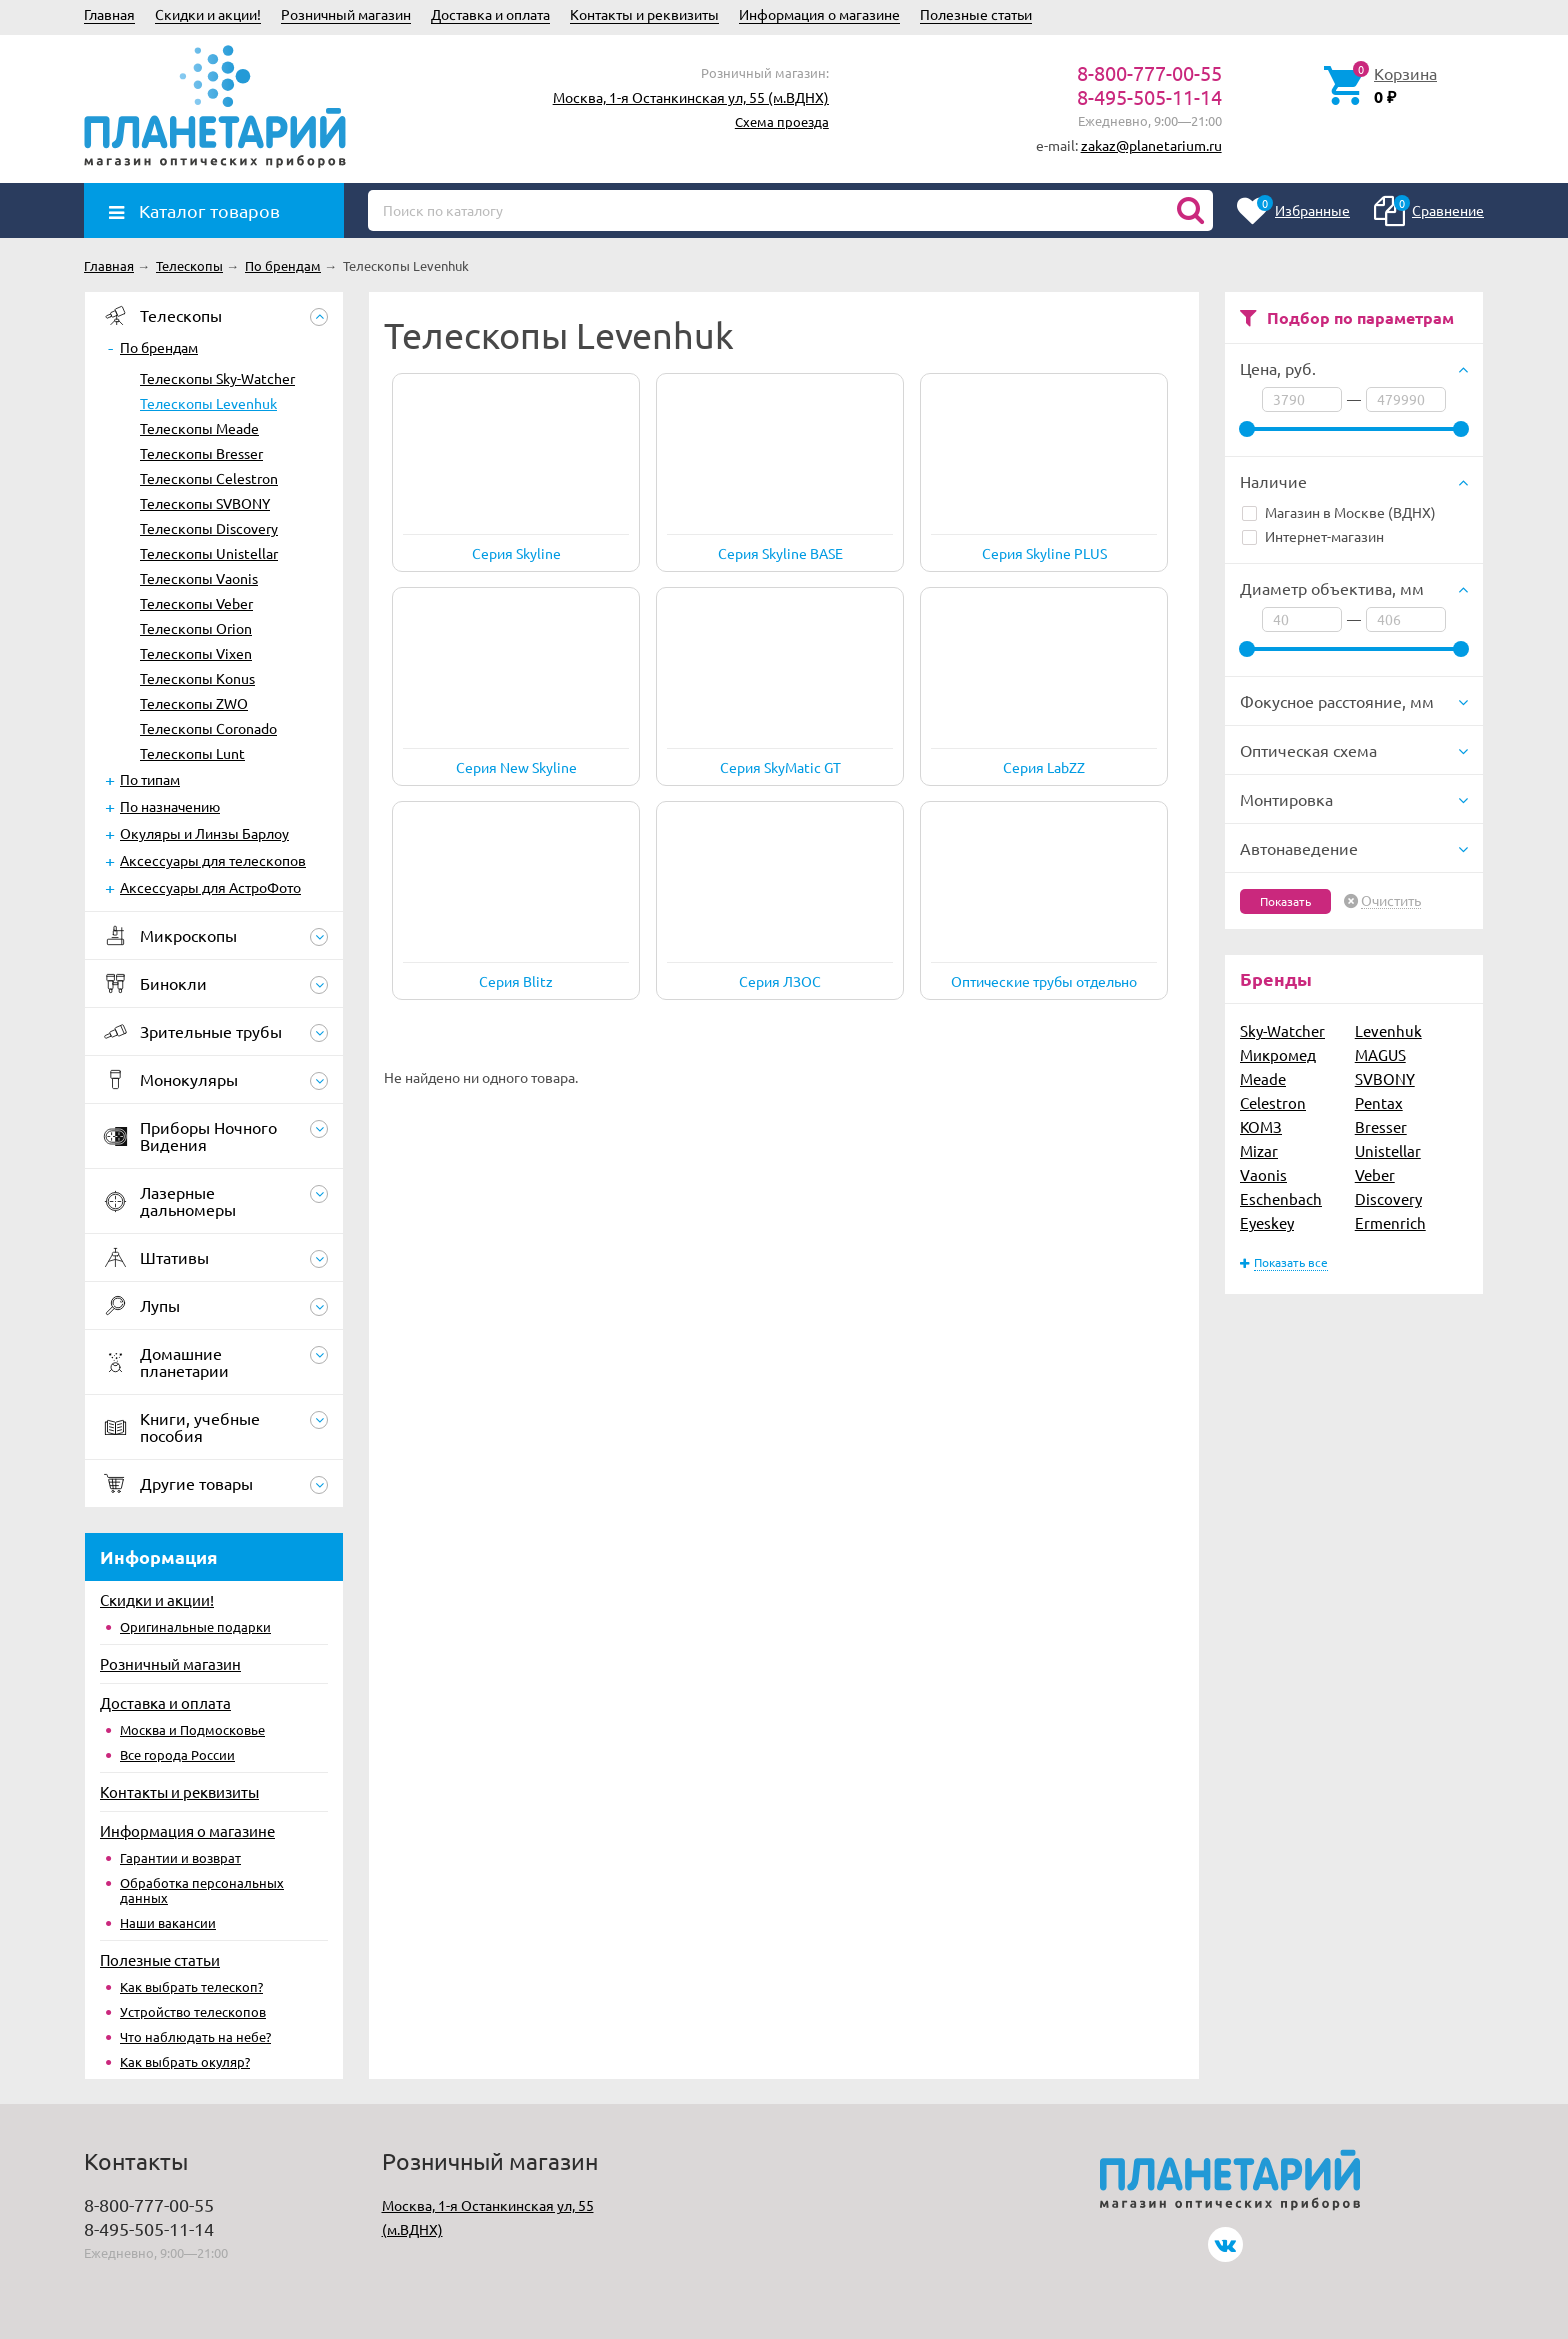  What do you see at coordinates (196, 628) in the screenshot?
I see `Телескопы Orion` at bounding box center [196, 628].